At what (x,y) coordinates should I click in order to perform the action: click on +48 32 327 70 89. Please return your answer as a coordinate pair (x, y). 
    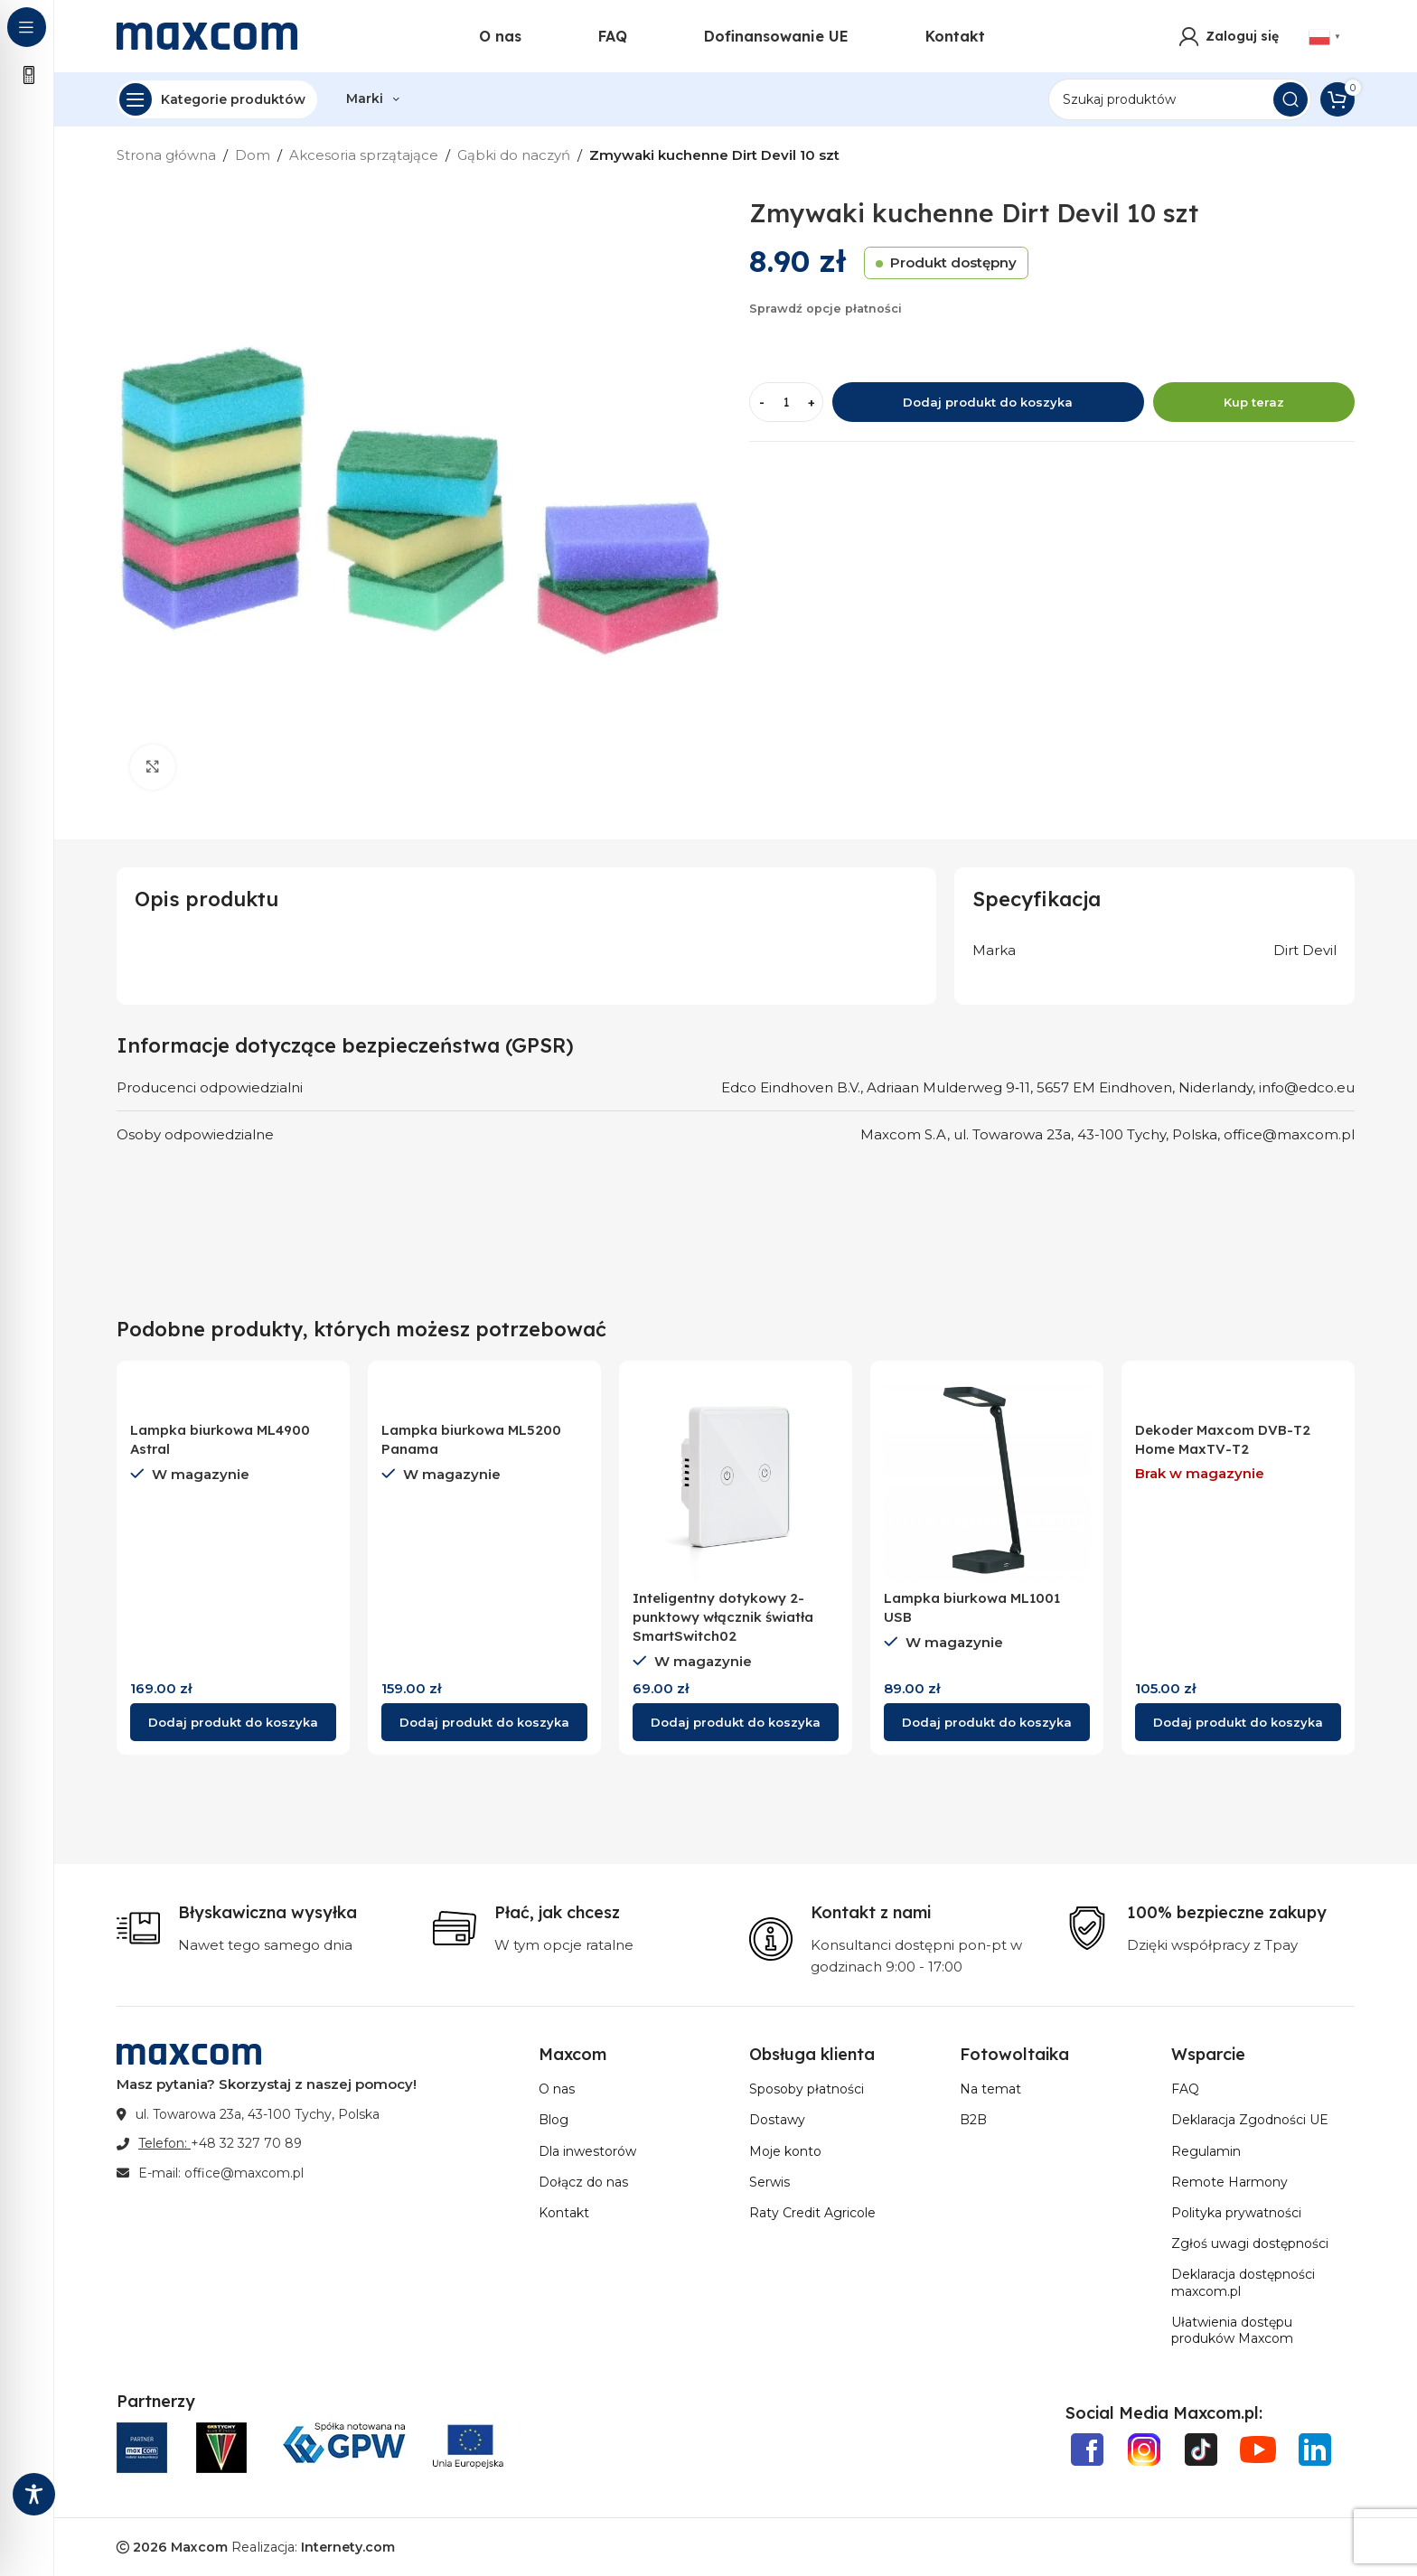
    Looking at the image, I should click on (246, 2143).